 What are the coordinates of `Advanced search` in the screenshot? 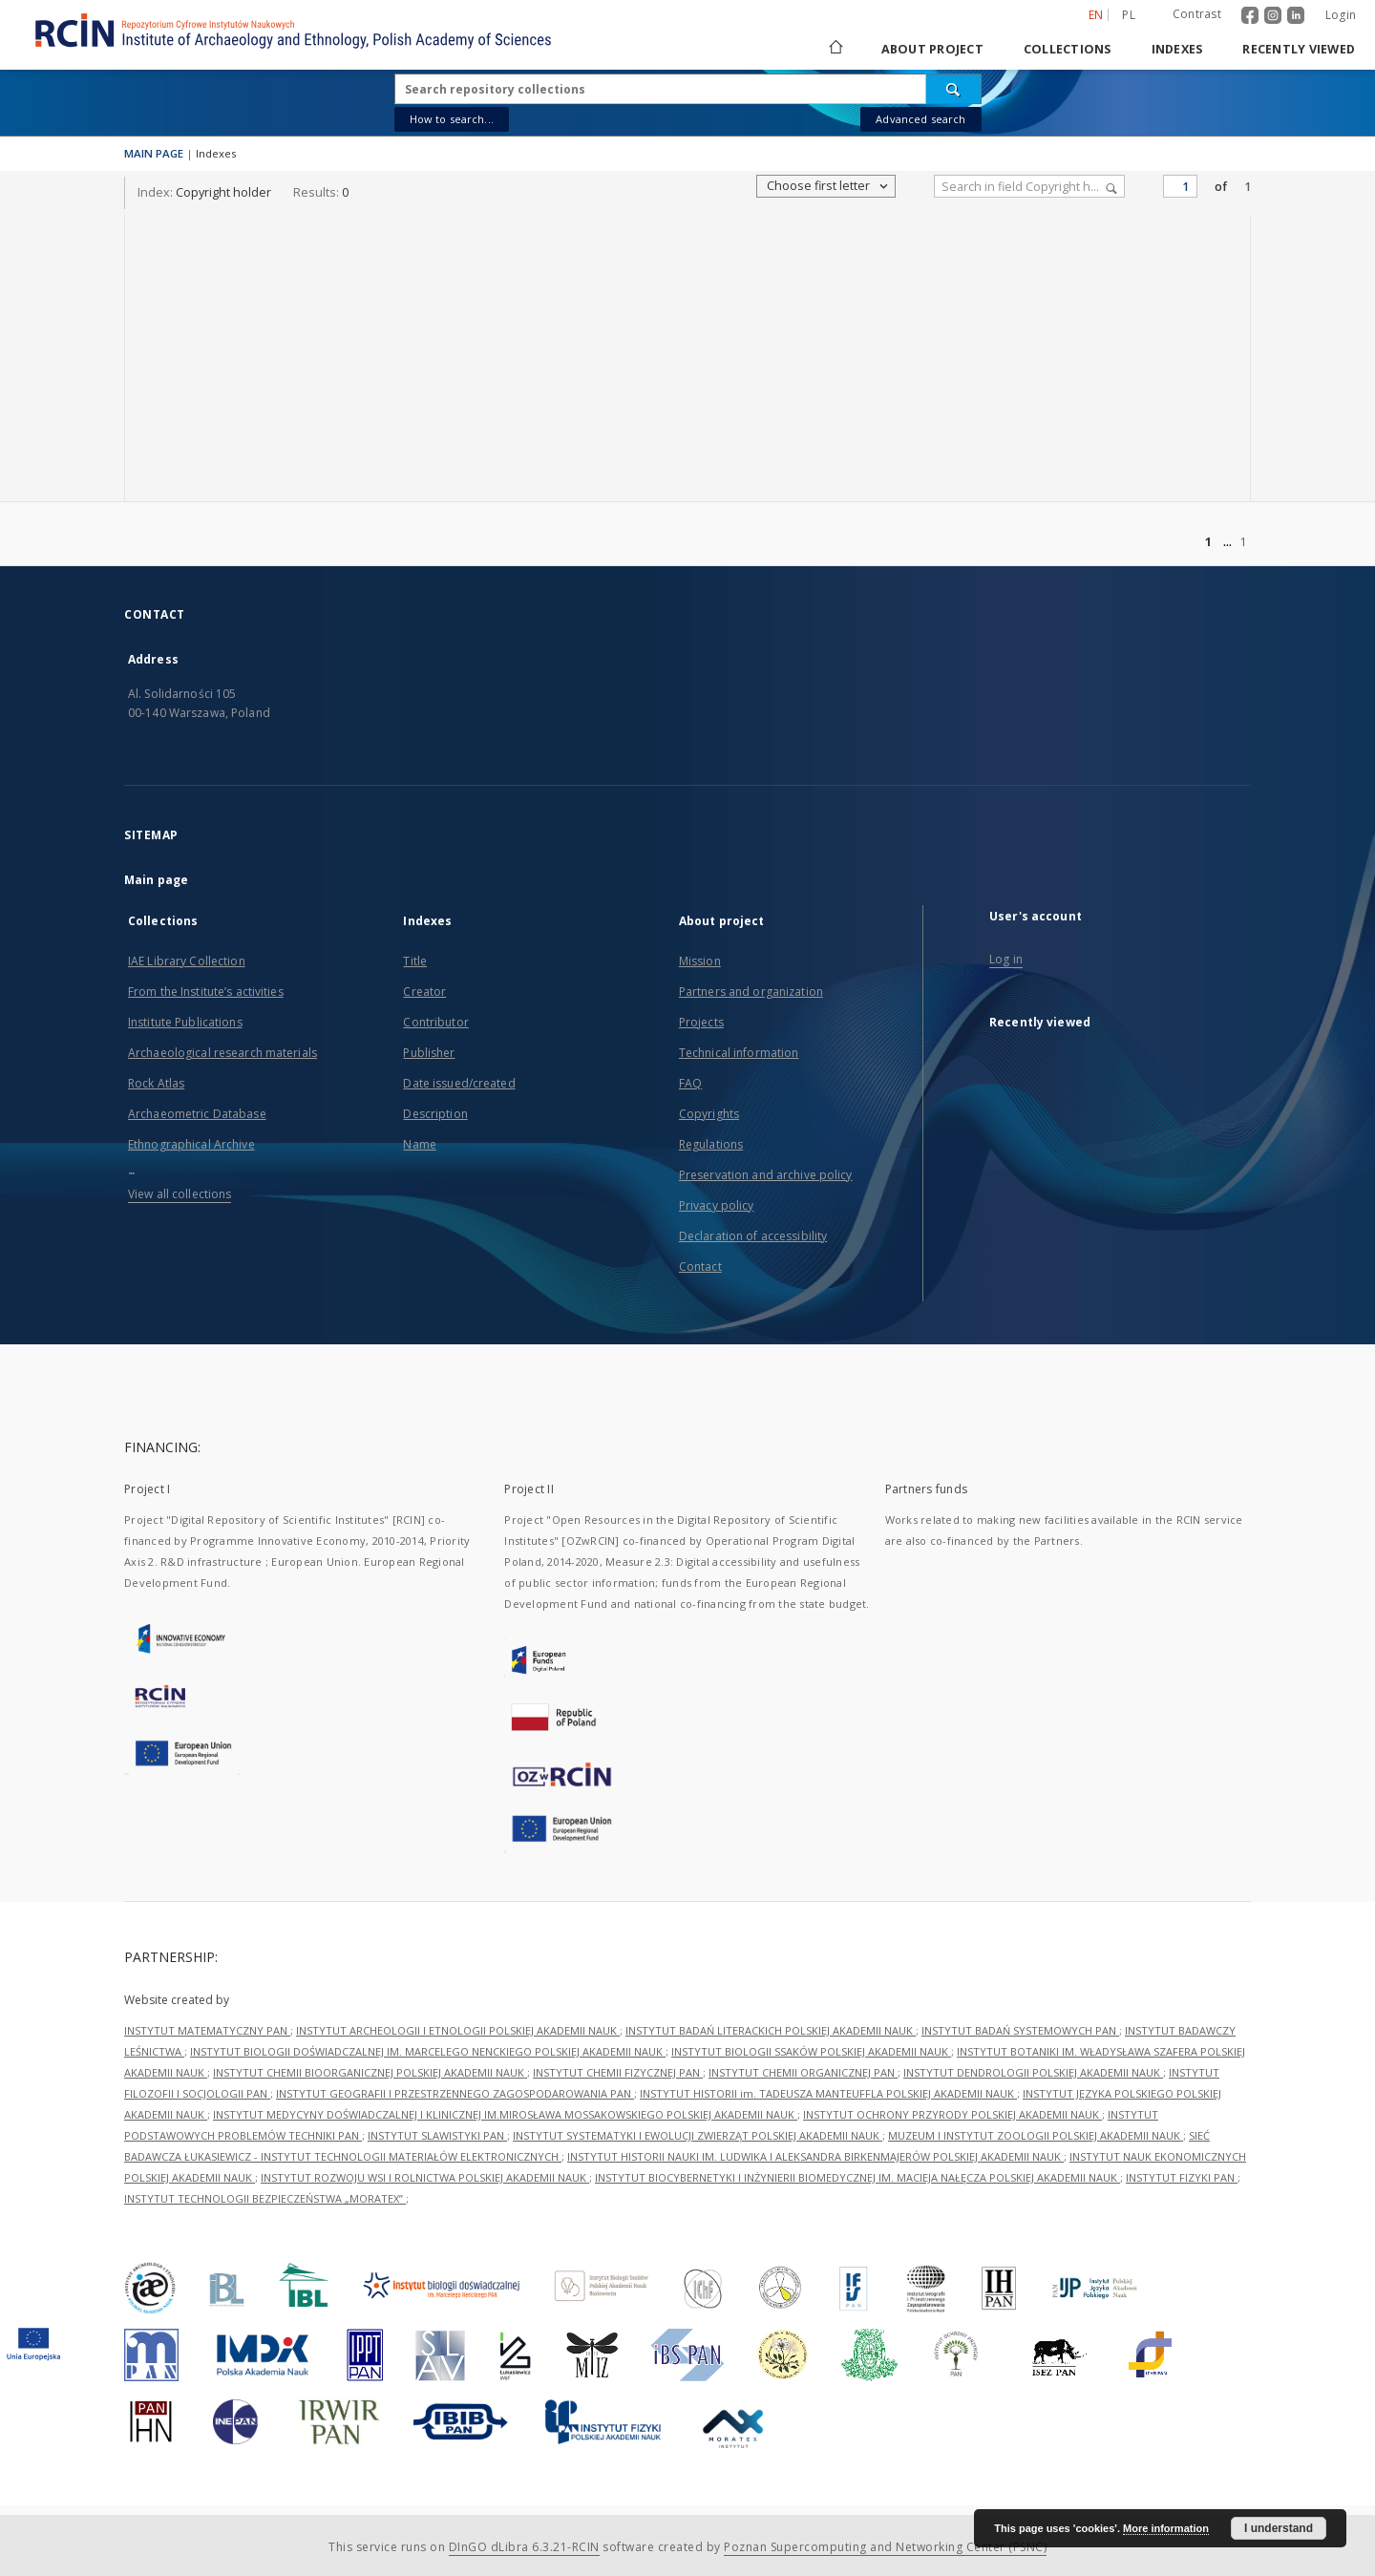 It's located at (920, 119).